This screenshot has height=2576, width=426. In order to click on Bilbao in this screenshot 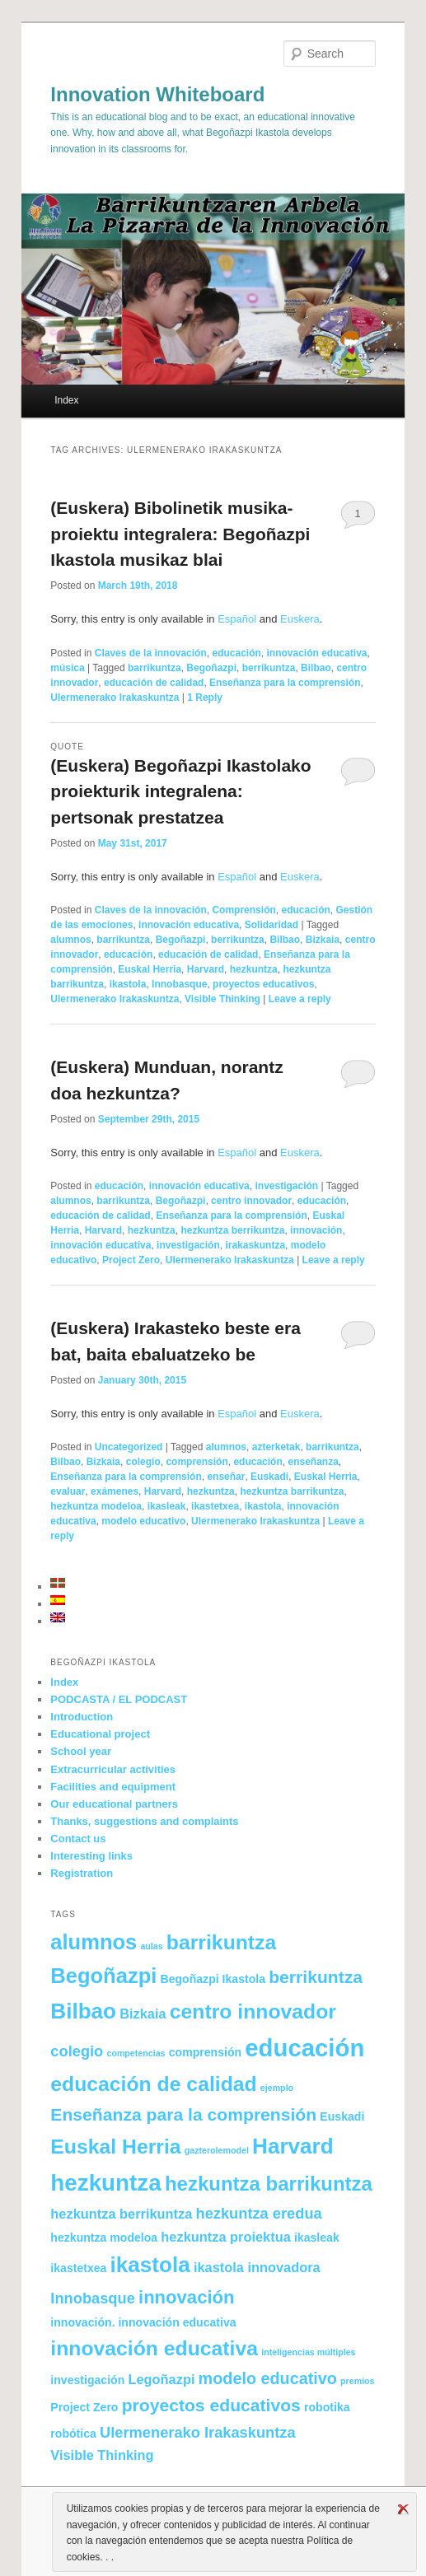, I will do `click(316, 668)`.